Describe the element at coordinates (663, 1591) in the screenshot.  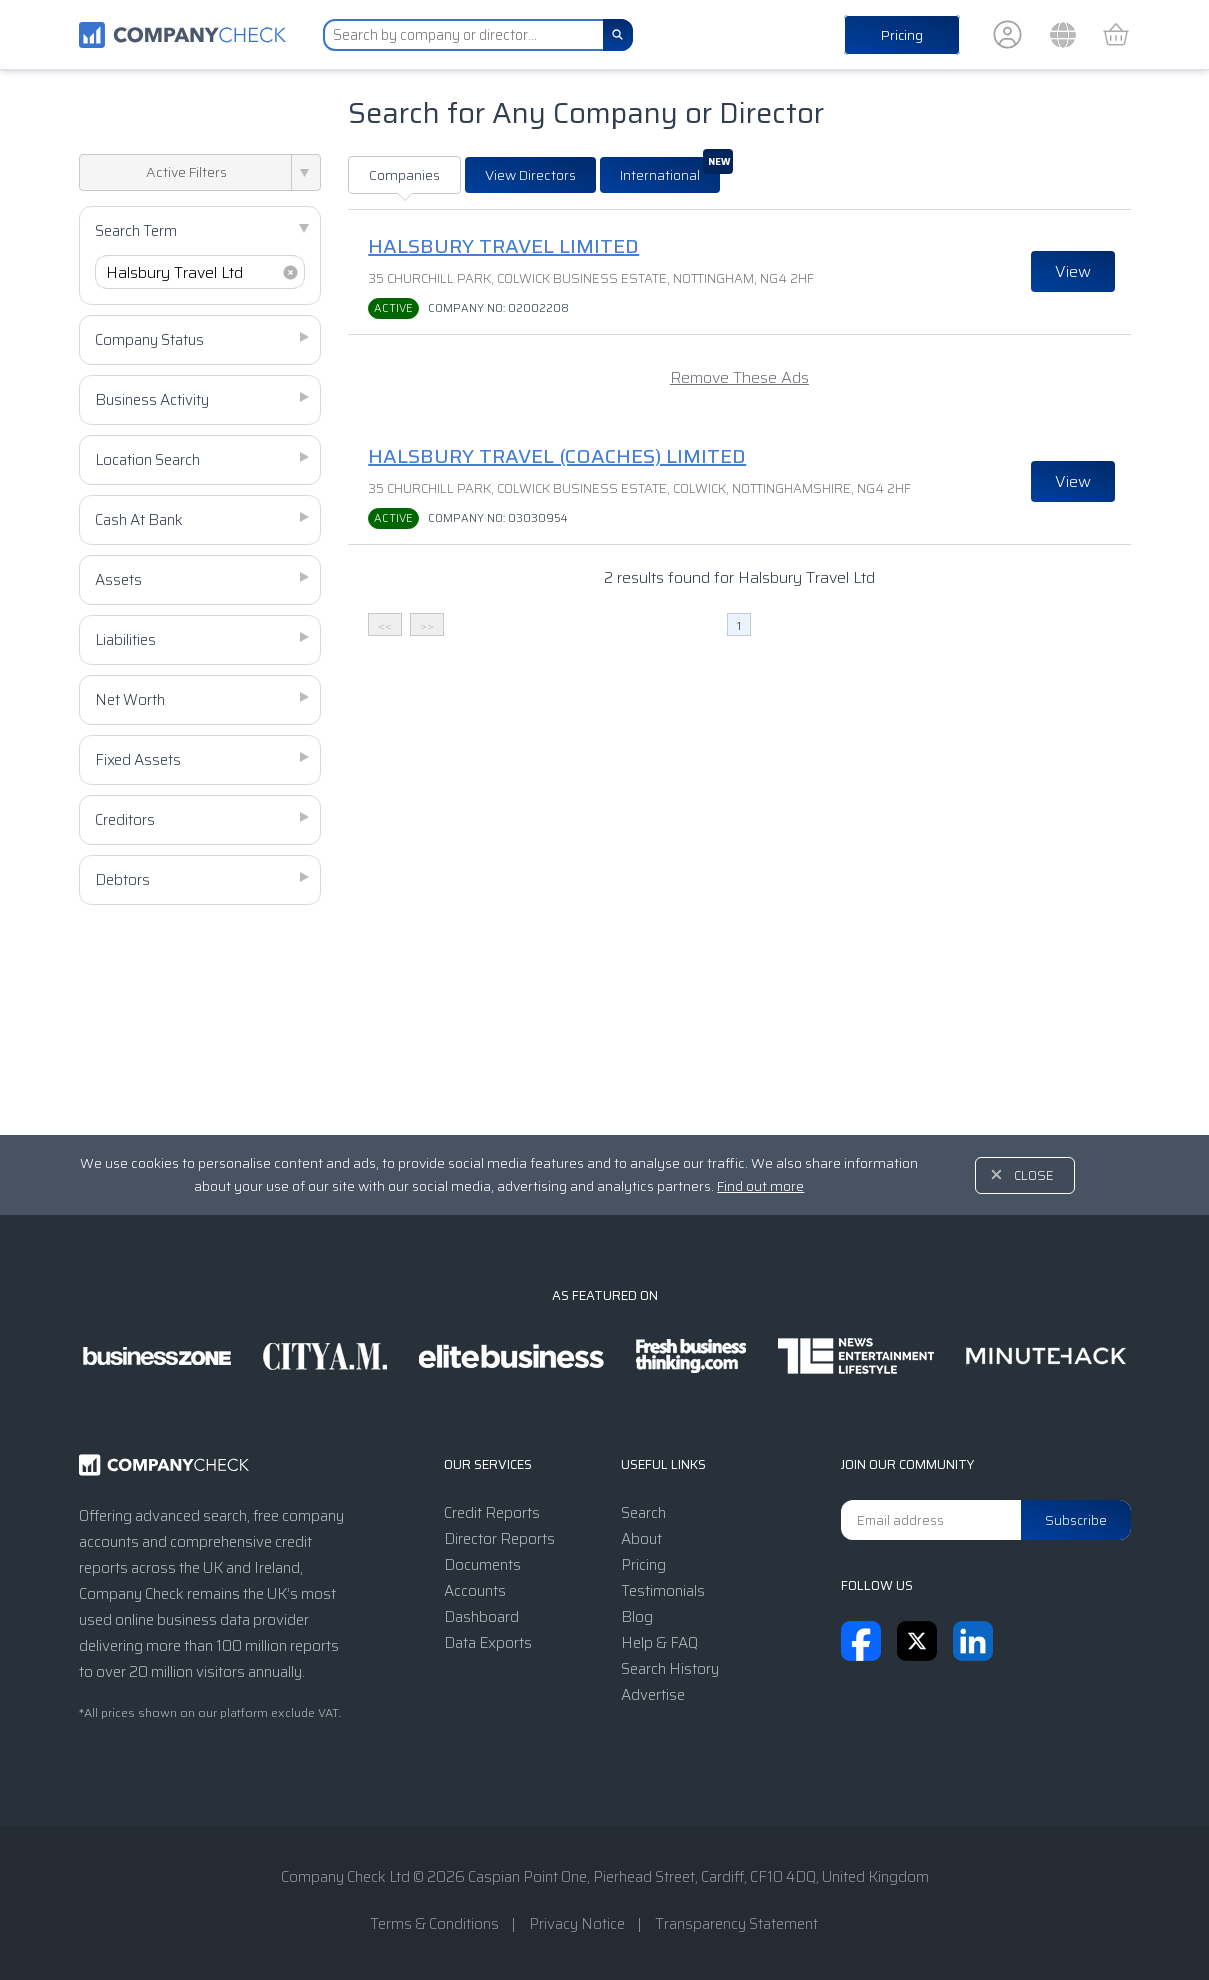
I see `Testimonials` at that location.